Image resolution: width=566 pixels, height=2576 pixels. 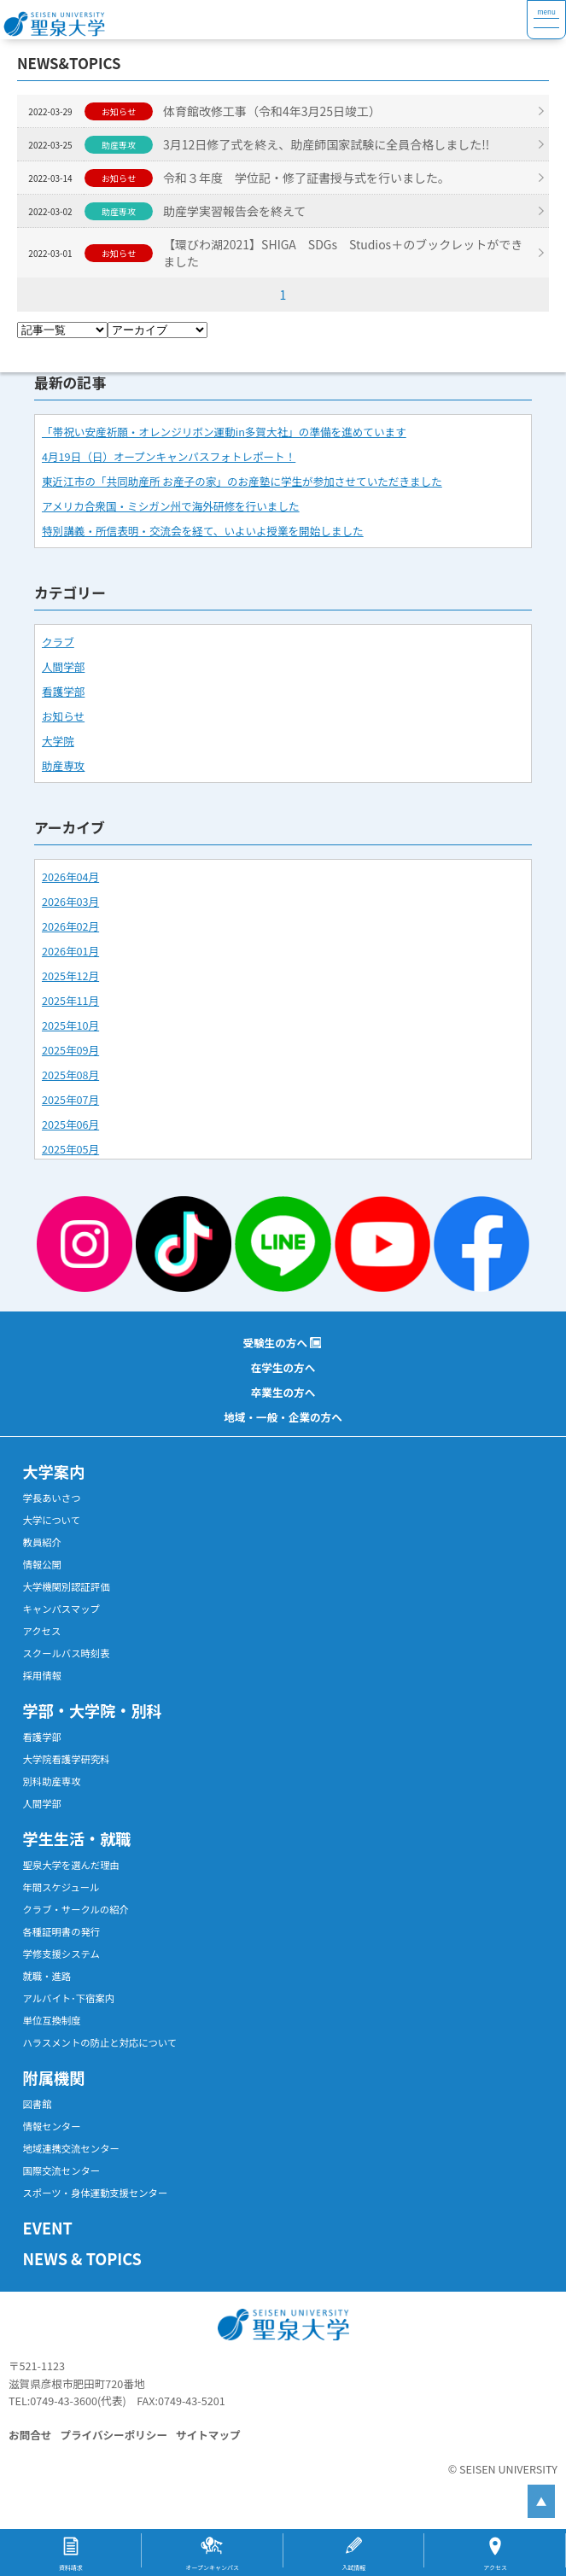 What do you see at coordinates (70, 1000) in the screenshot?
I see `2025年11月` at bounding box center [70, 1000].